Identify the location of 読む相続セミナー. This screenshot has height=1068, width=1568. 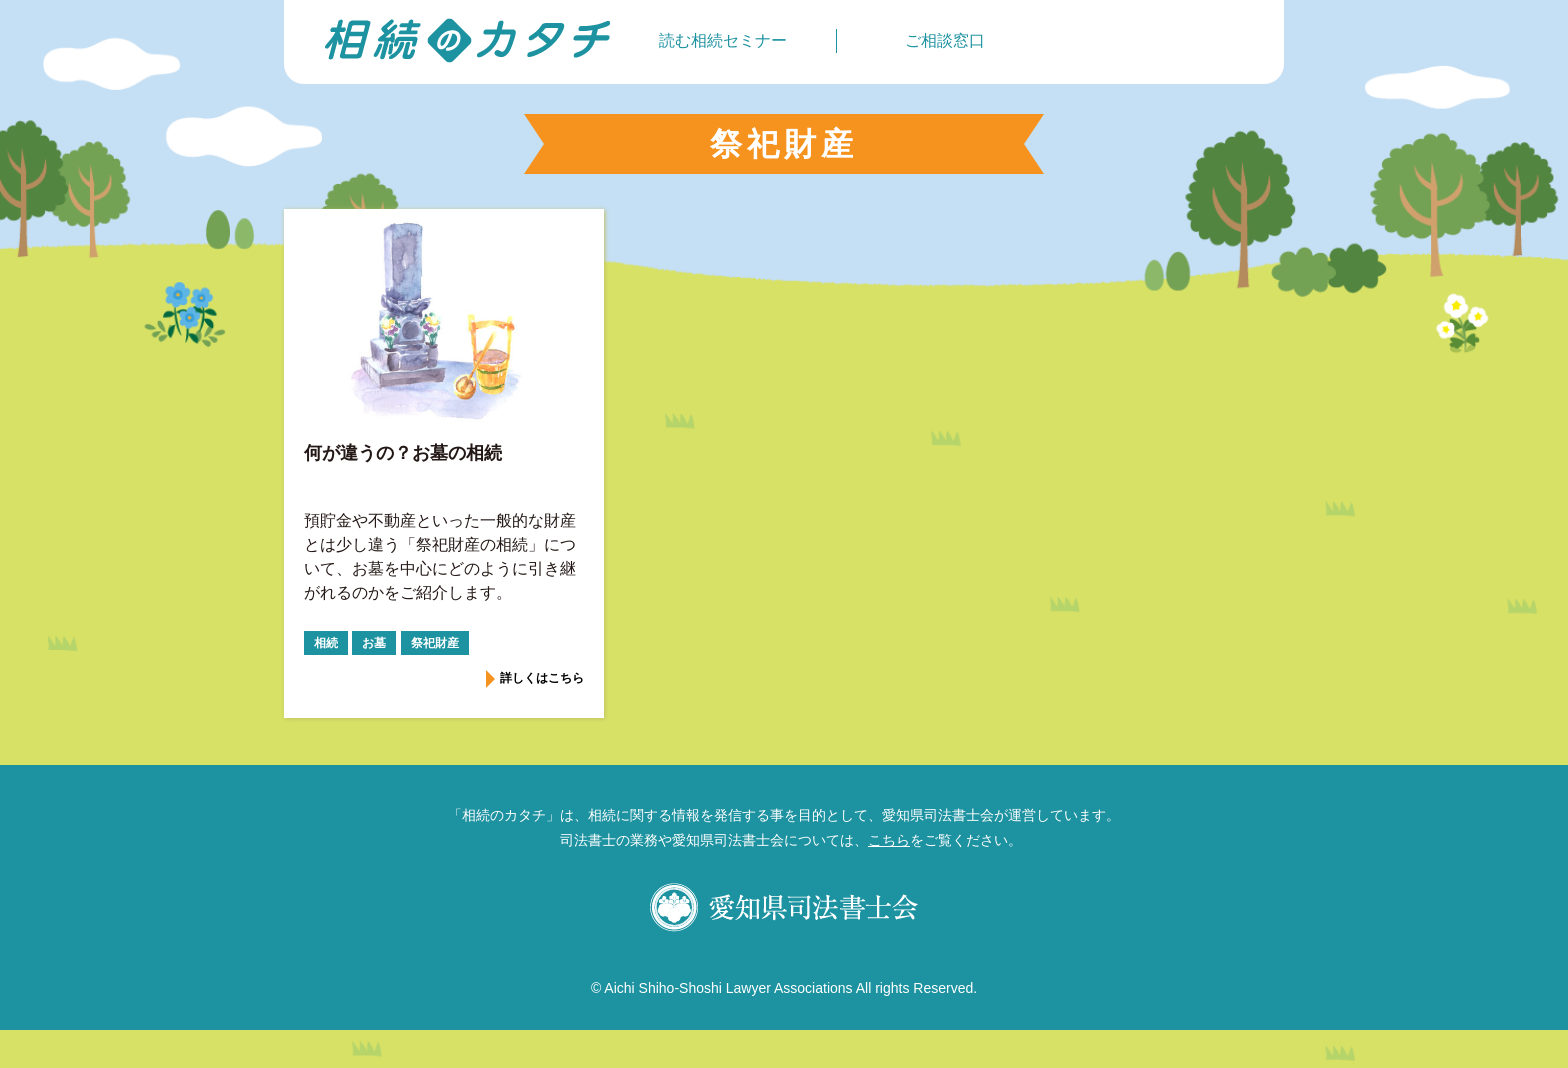
(723, 40).